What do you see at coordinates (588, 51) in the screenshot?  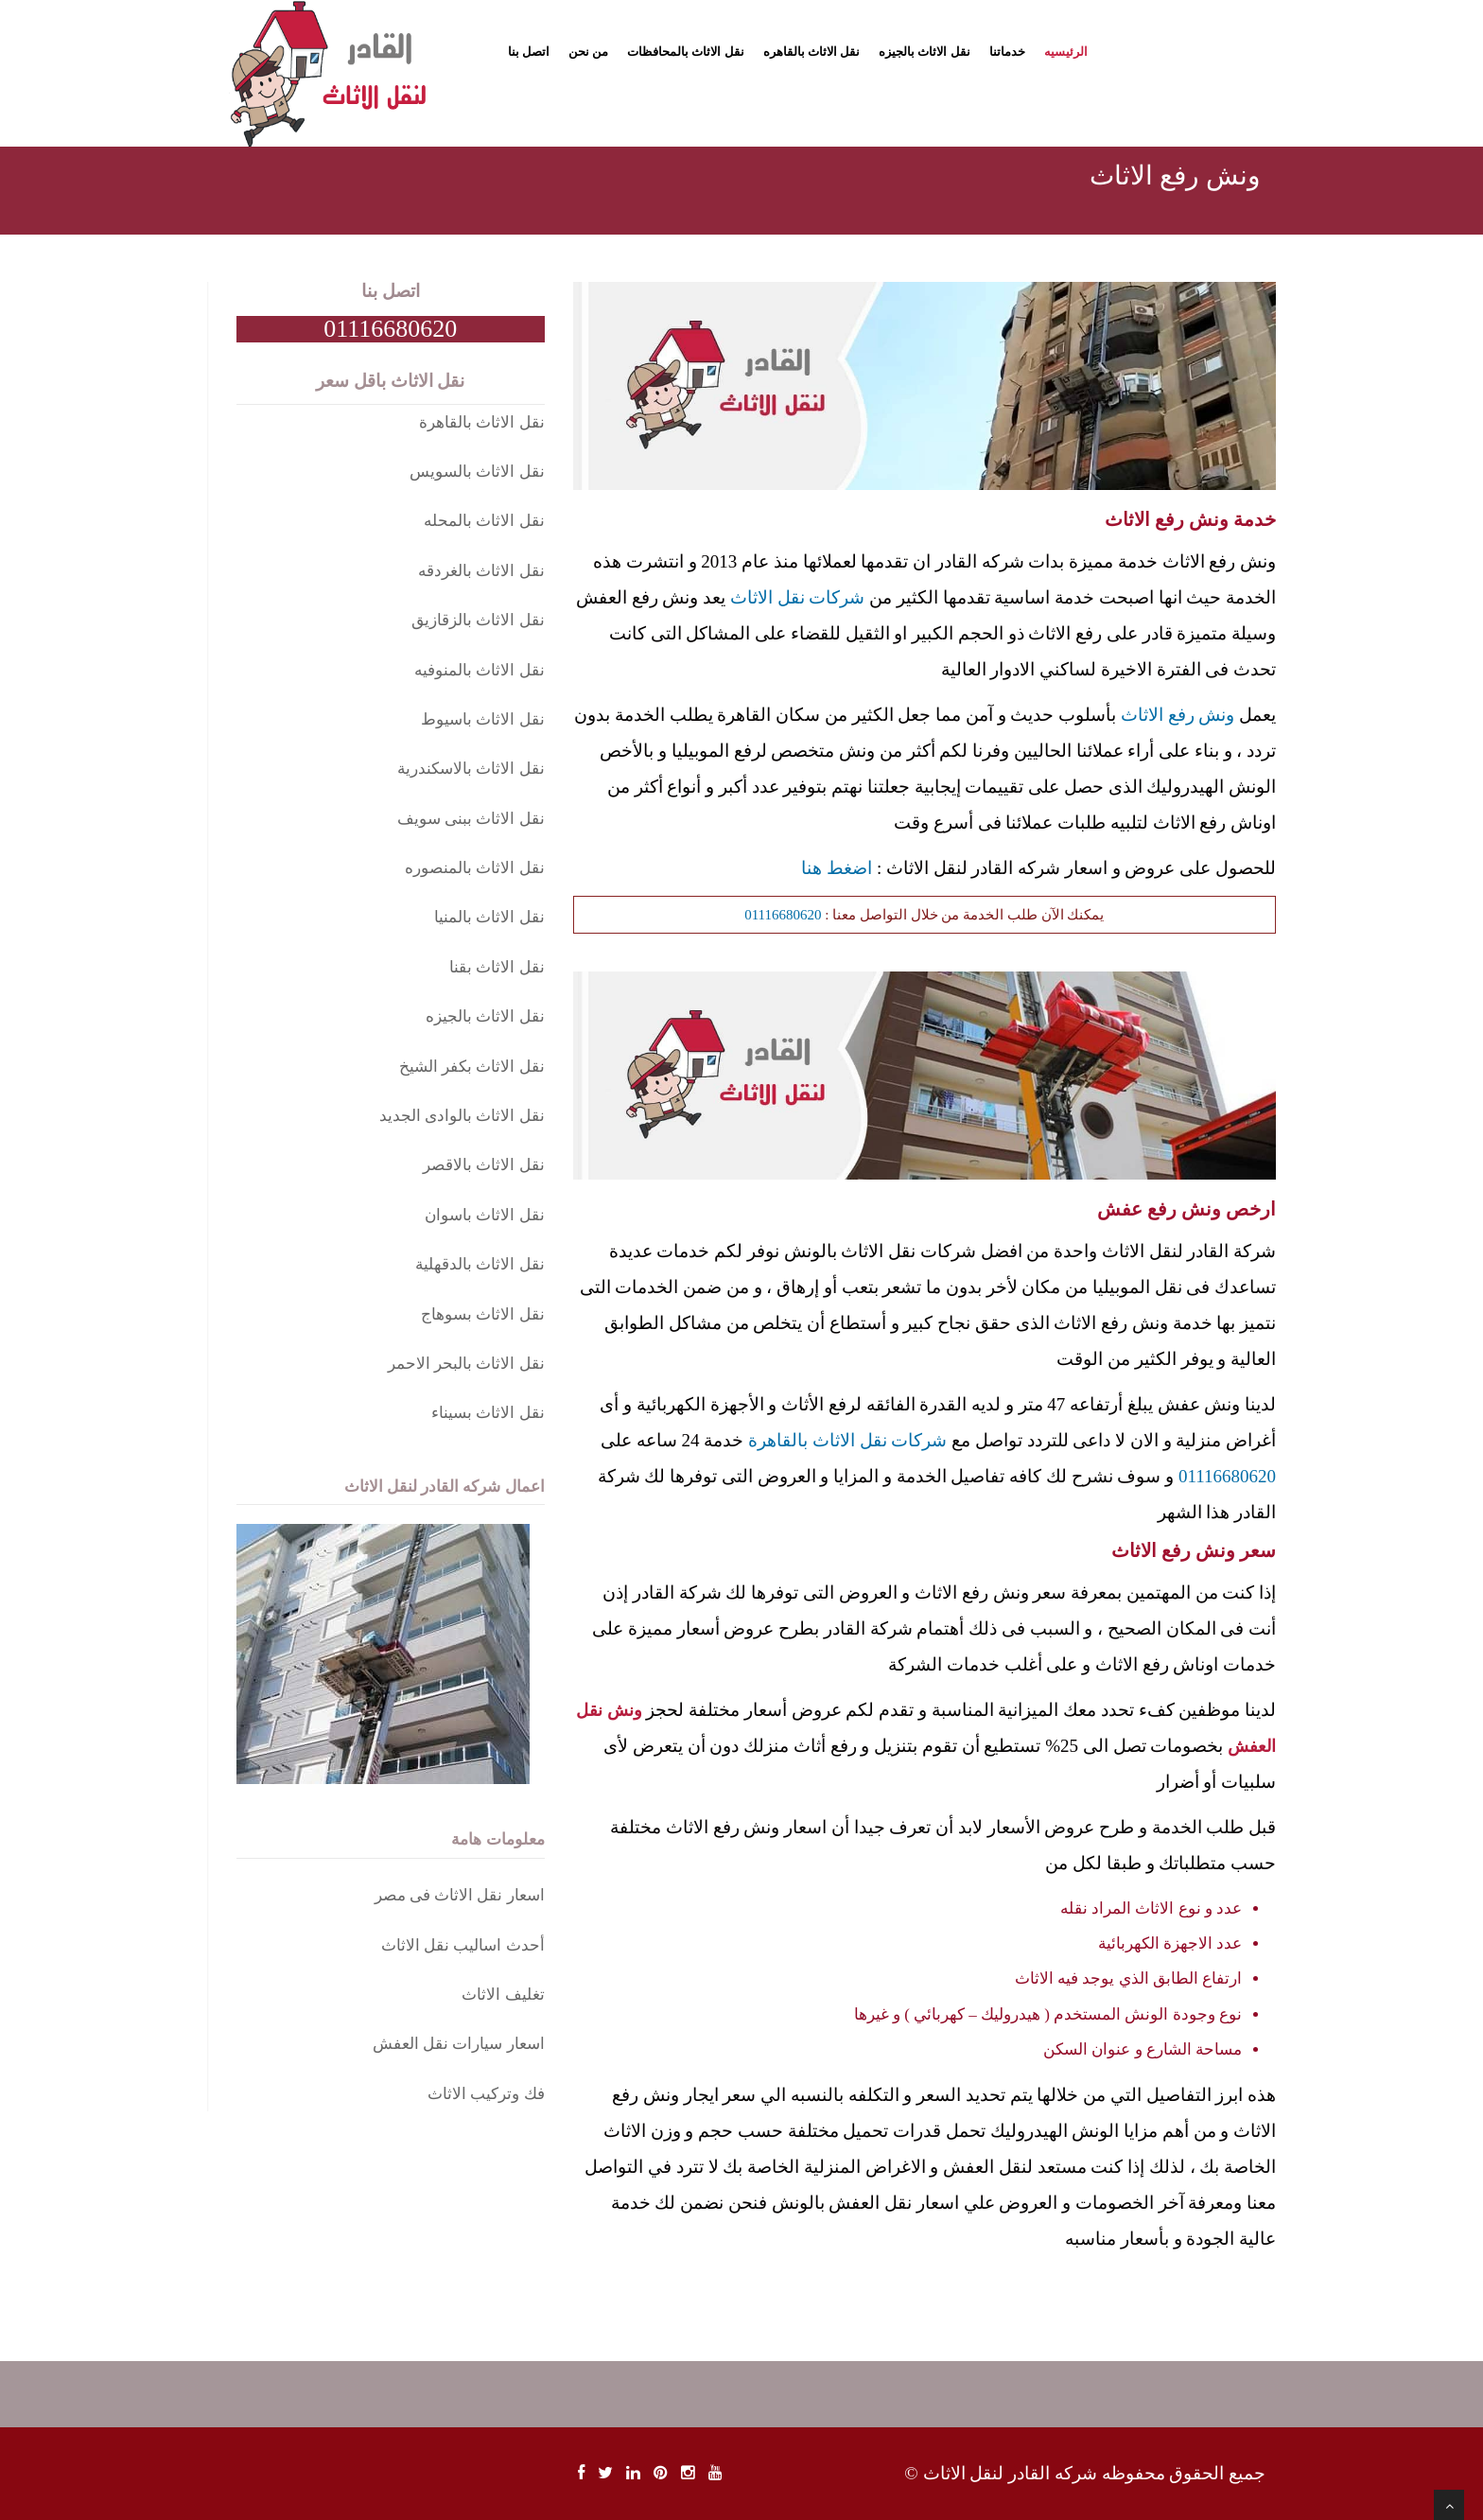 I see `من نحن` at bounding box center [588, 51].